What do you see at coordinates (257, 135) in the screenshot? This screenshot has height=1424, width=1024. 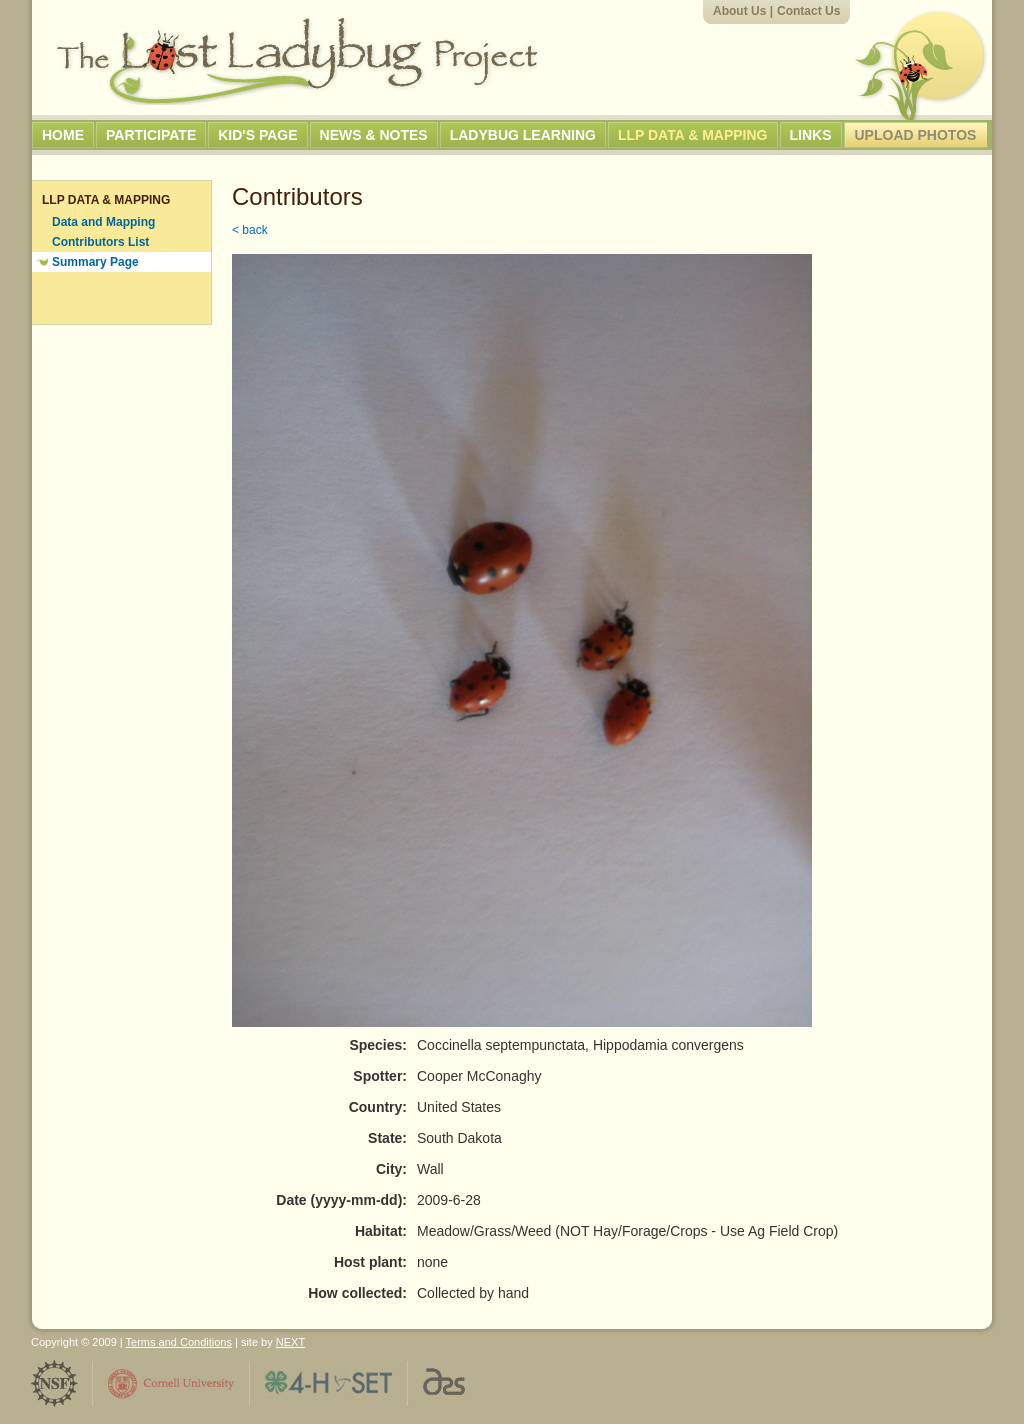 I see `Kid's Page` at bounding box center [257, 135].